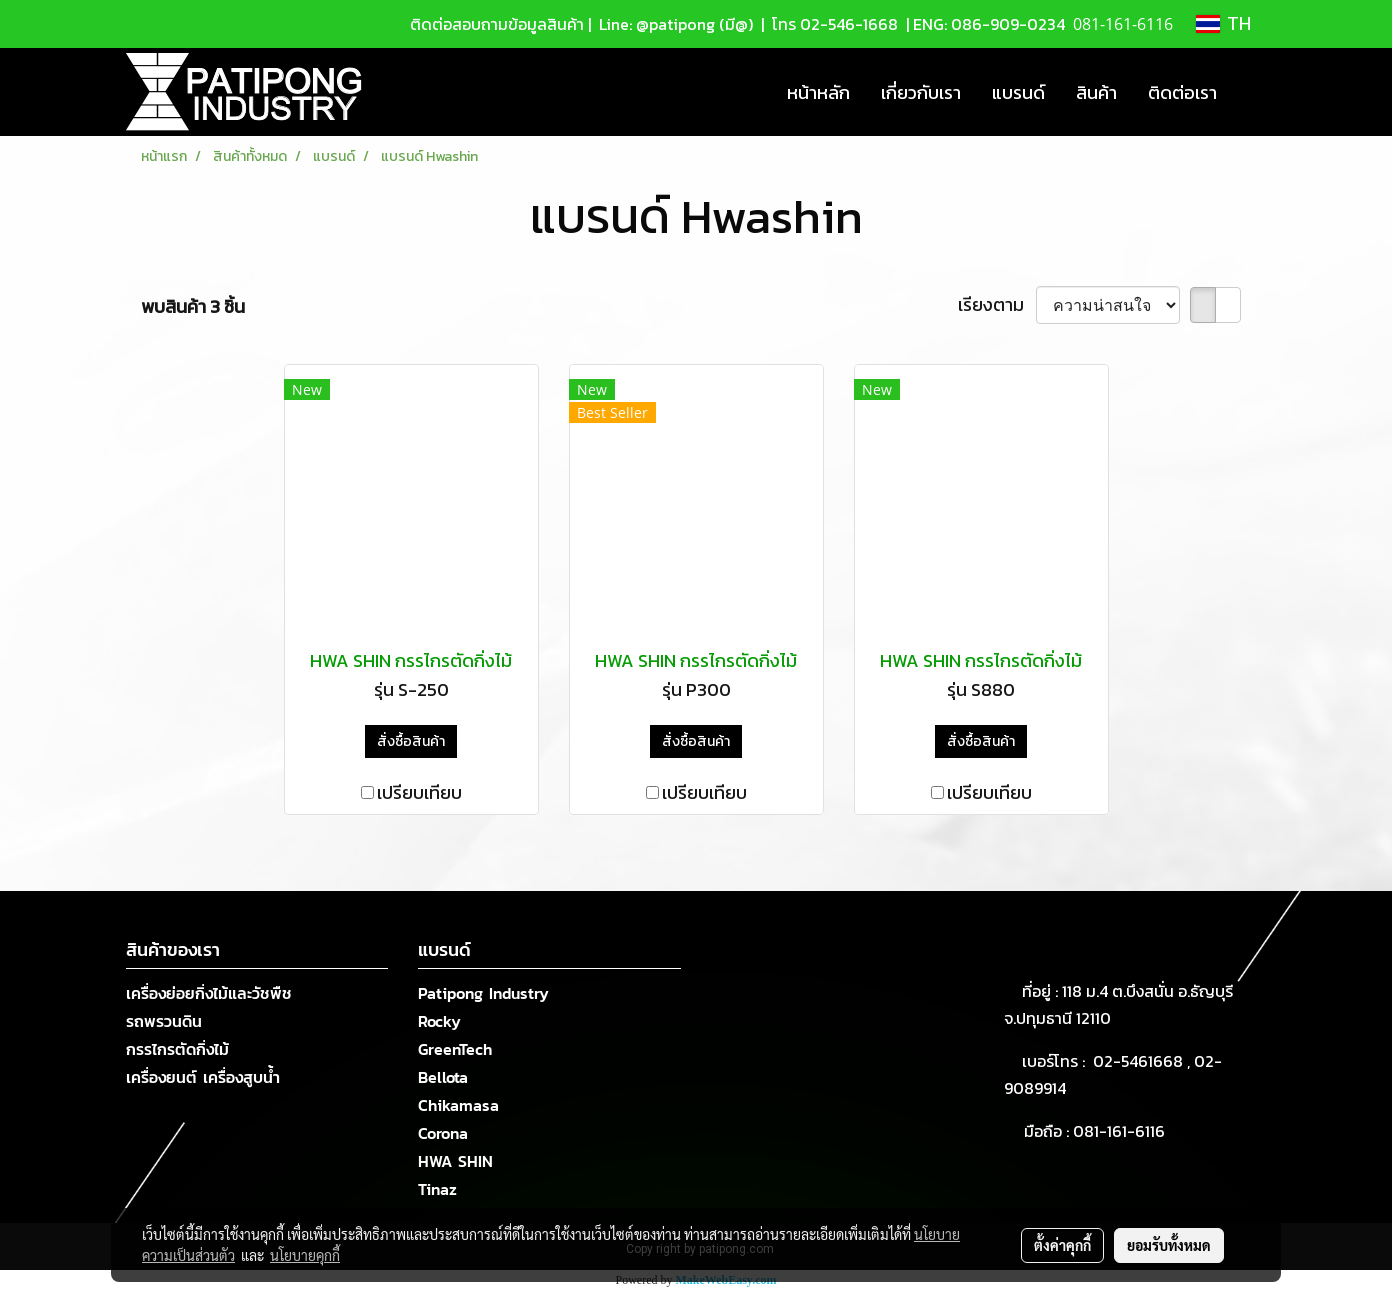 The height and width of the screenshot is (1290, 1392). Describe the element at coordinates (1008, 24) in the screenshot. I see `086-909-0234` at that location.